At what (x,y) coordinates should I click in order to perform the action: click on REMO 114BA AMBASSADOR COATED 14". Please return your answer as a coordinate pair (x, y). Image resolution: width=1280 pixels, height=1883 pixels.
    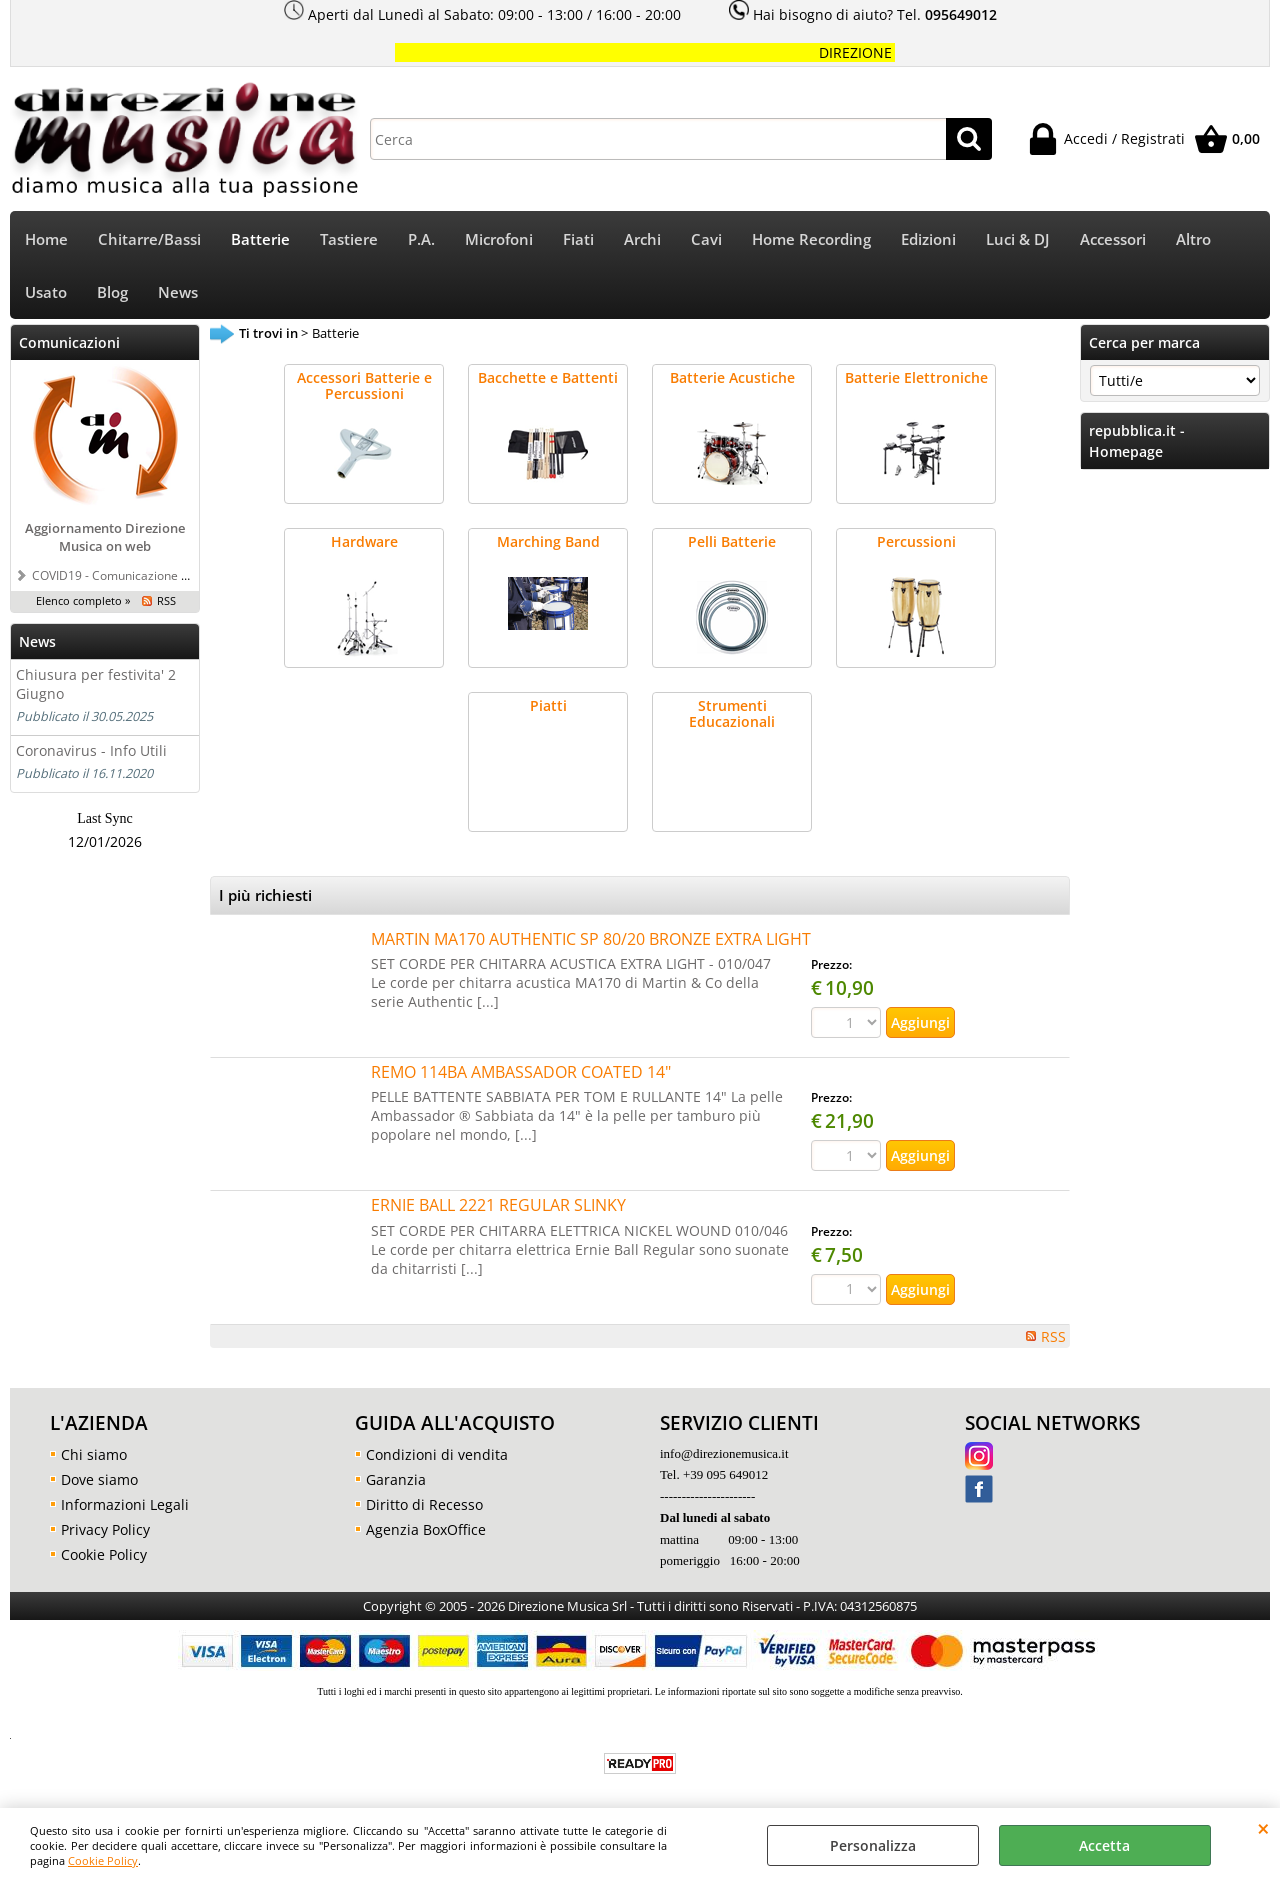
    Looking at the image, I should click on (521, 1072).